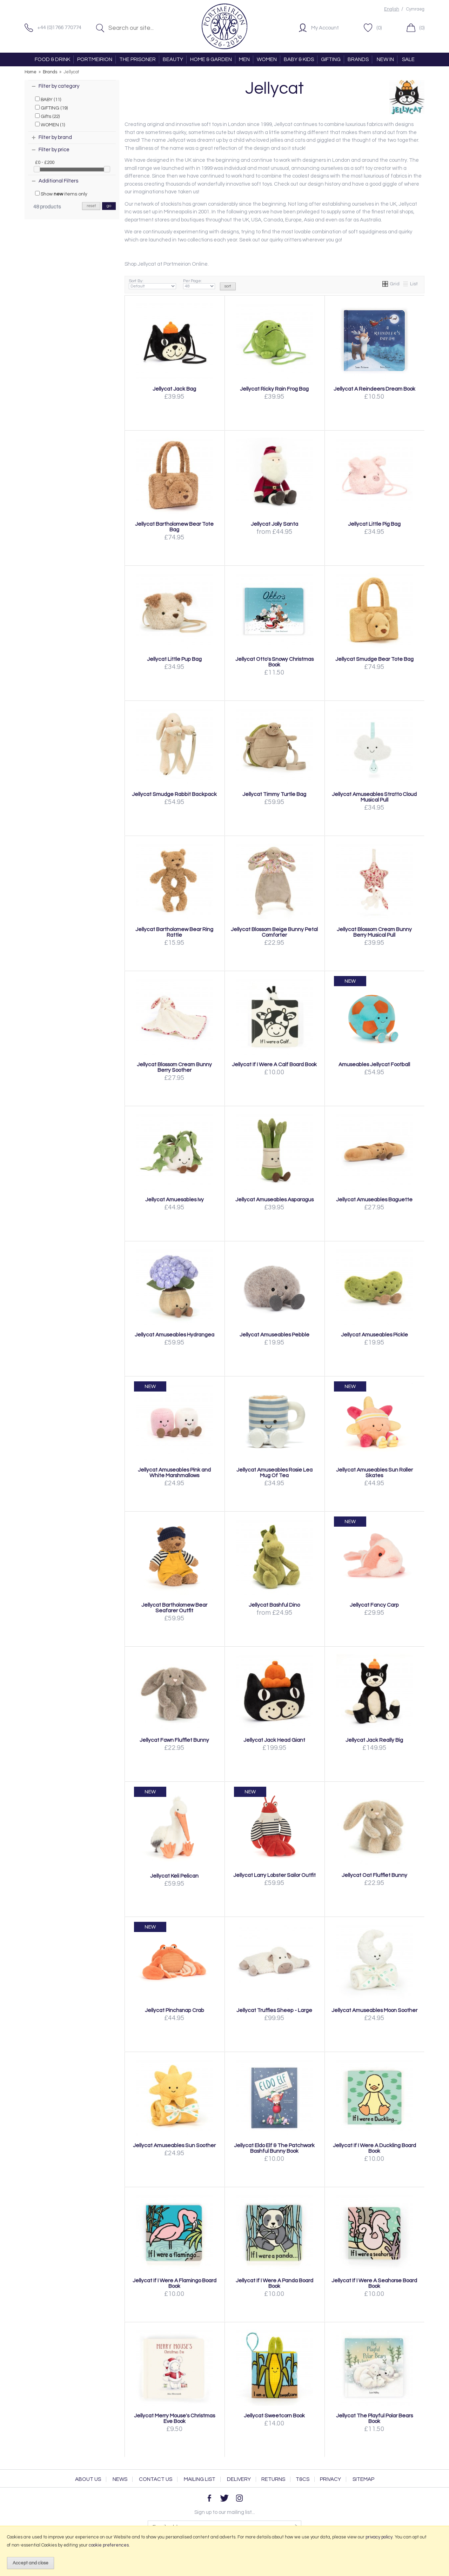 This screenshot has height=2576, width=449. I want to click on Jellycat Bartholomew Bear Ring Rattle, so click(174, 932).